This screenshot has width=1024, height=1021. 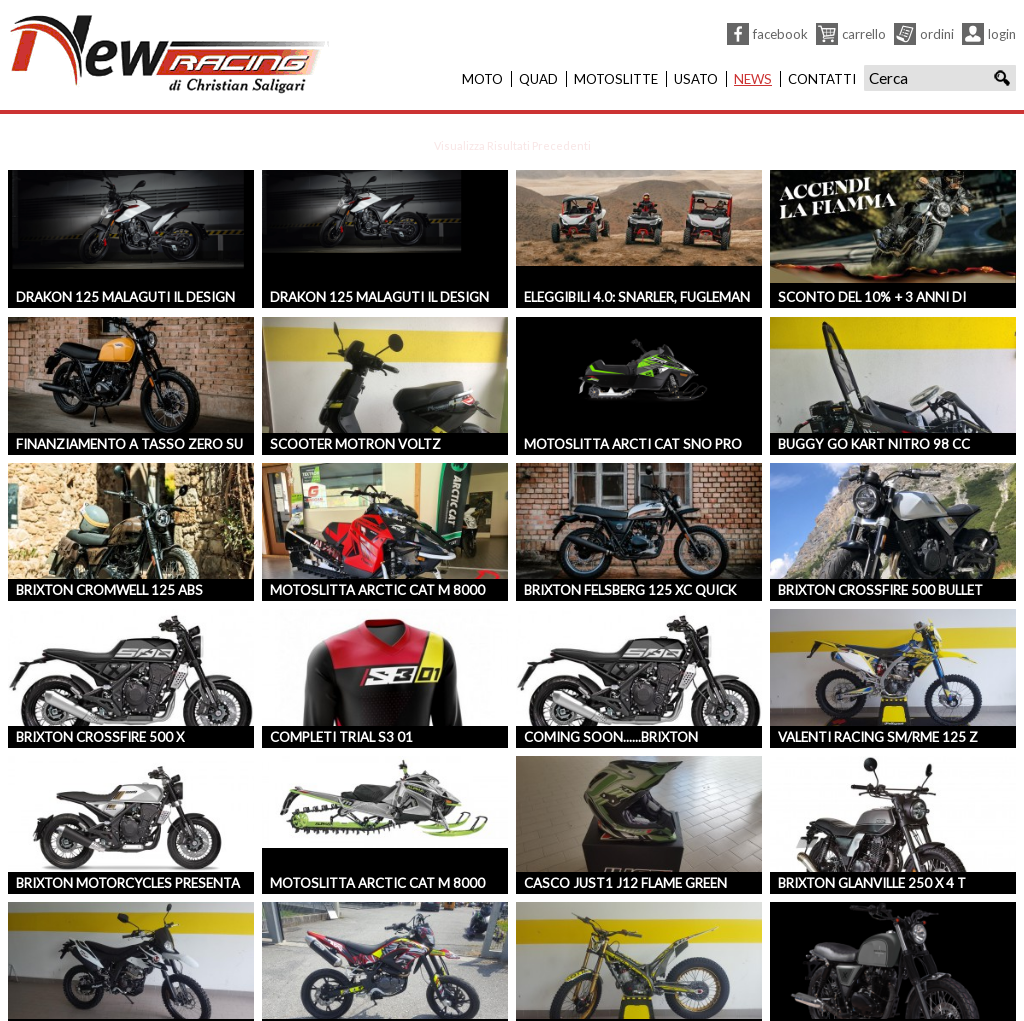 What do you see at coordinates (107, 982) in the screenshot?
I see `MALAGUTI XTM125 ENDURO` at bounding box center [107, 982].